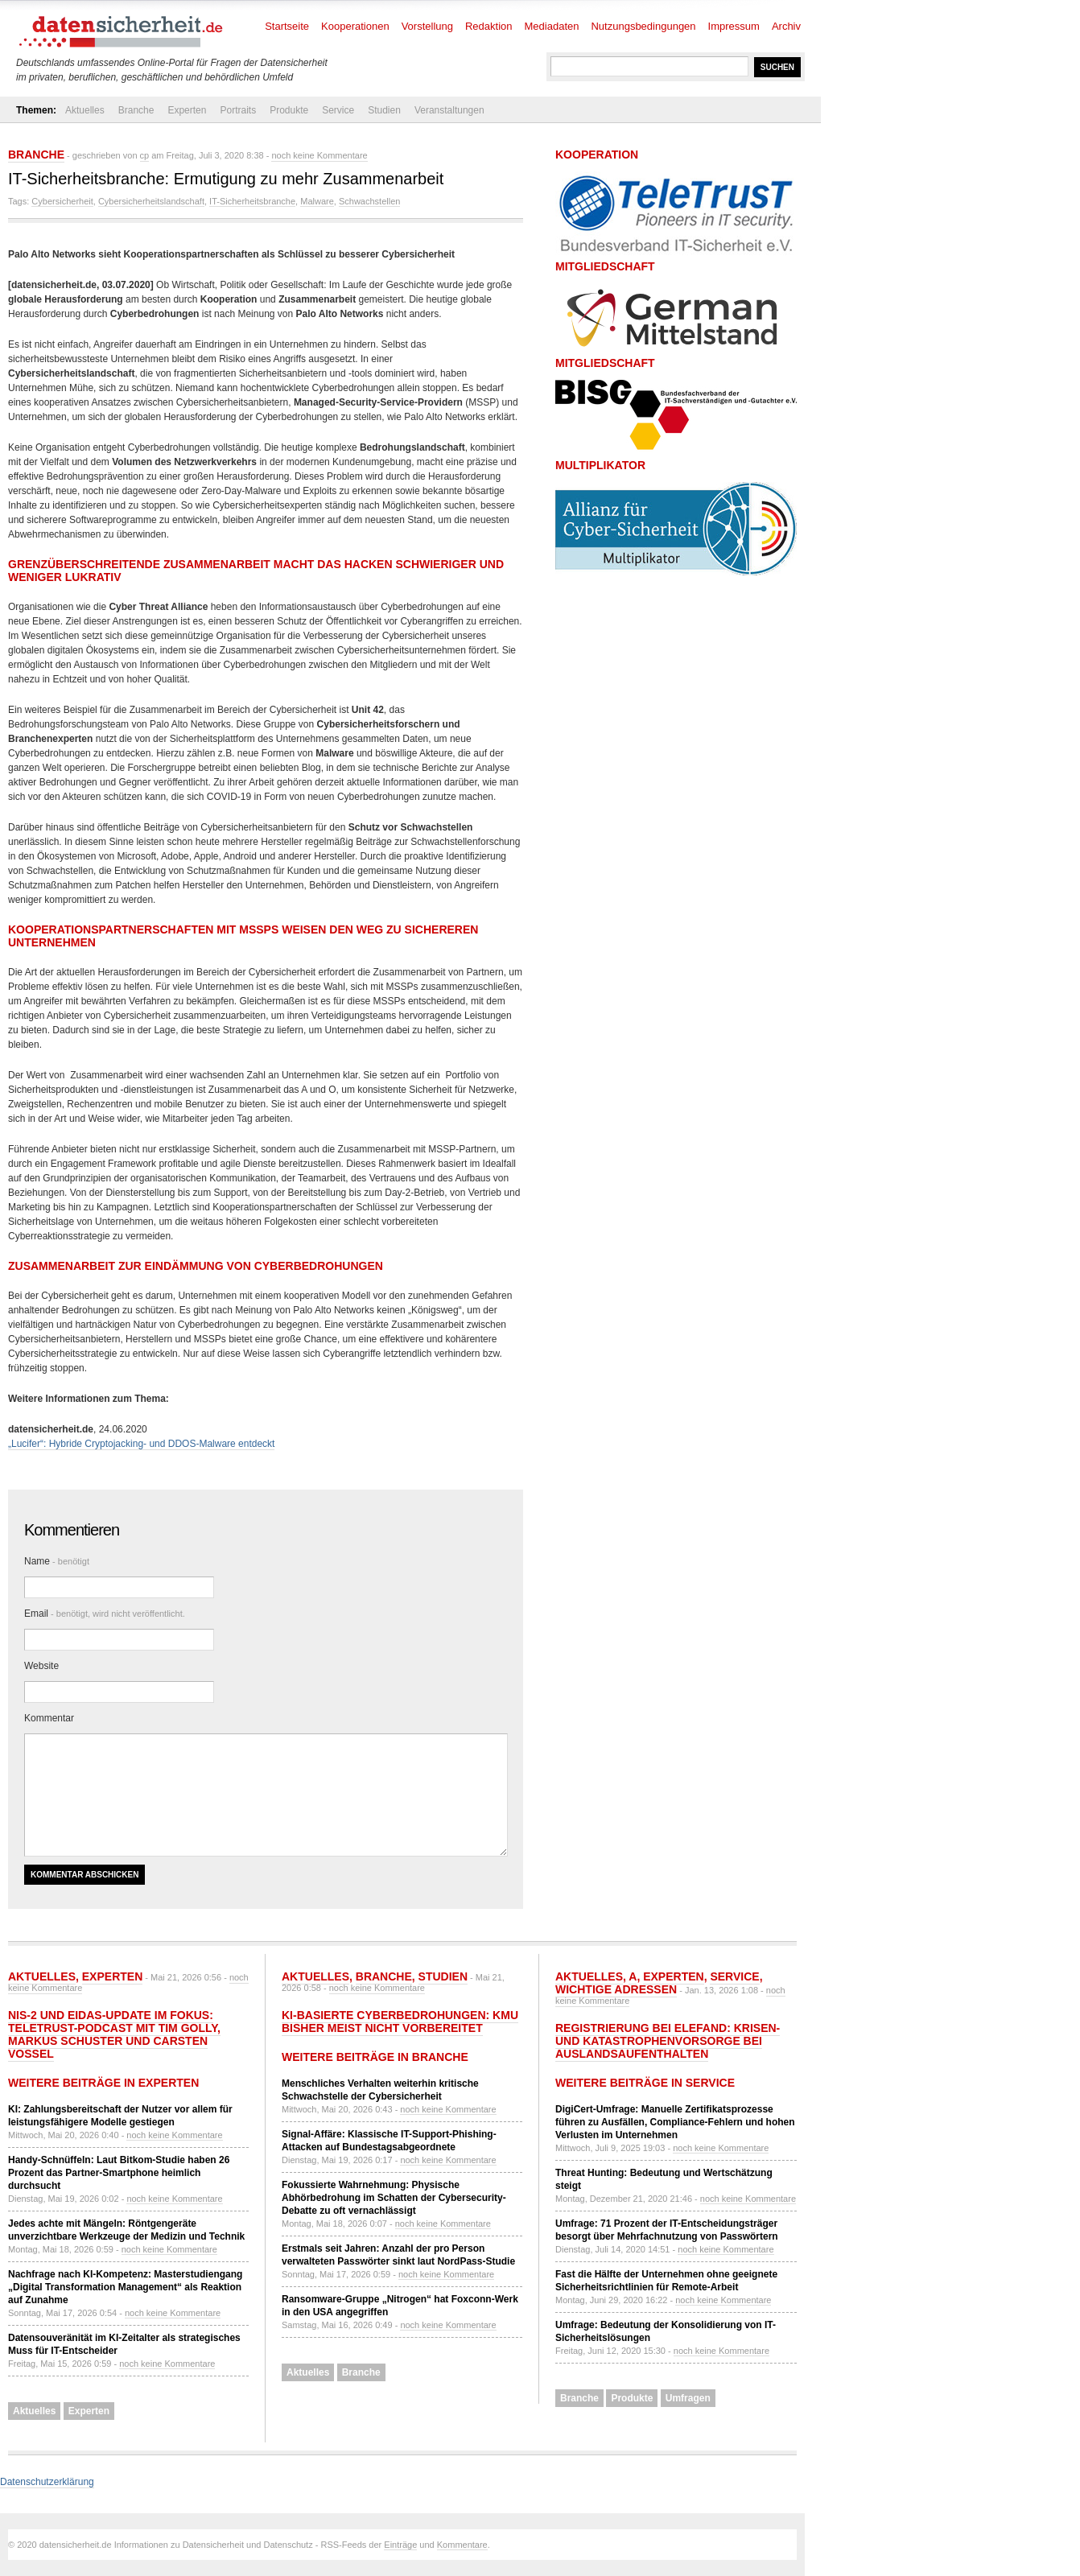 This screenshot has width=1080, height=2576. Describe the element at coordinates (384, 110) in the screenshot. I see `Studien` at that location.